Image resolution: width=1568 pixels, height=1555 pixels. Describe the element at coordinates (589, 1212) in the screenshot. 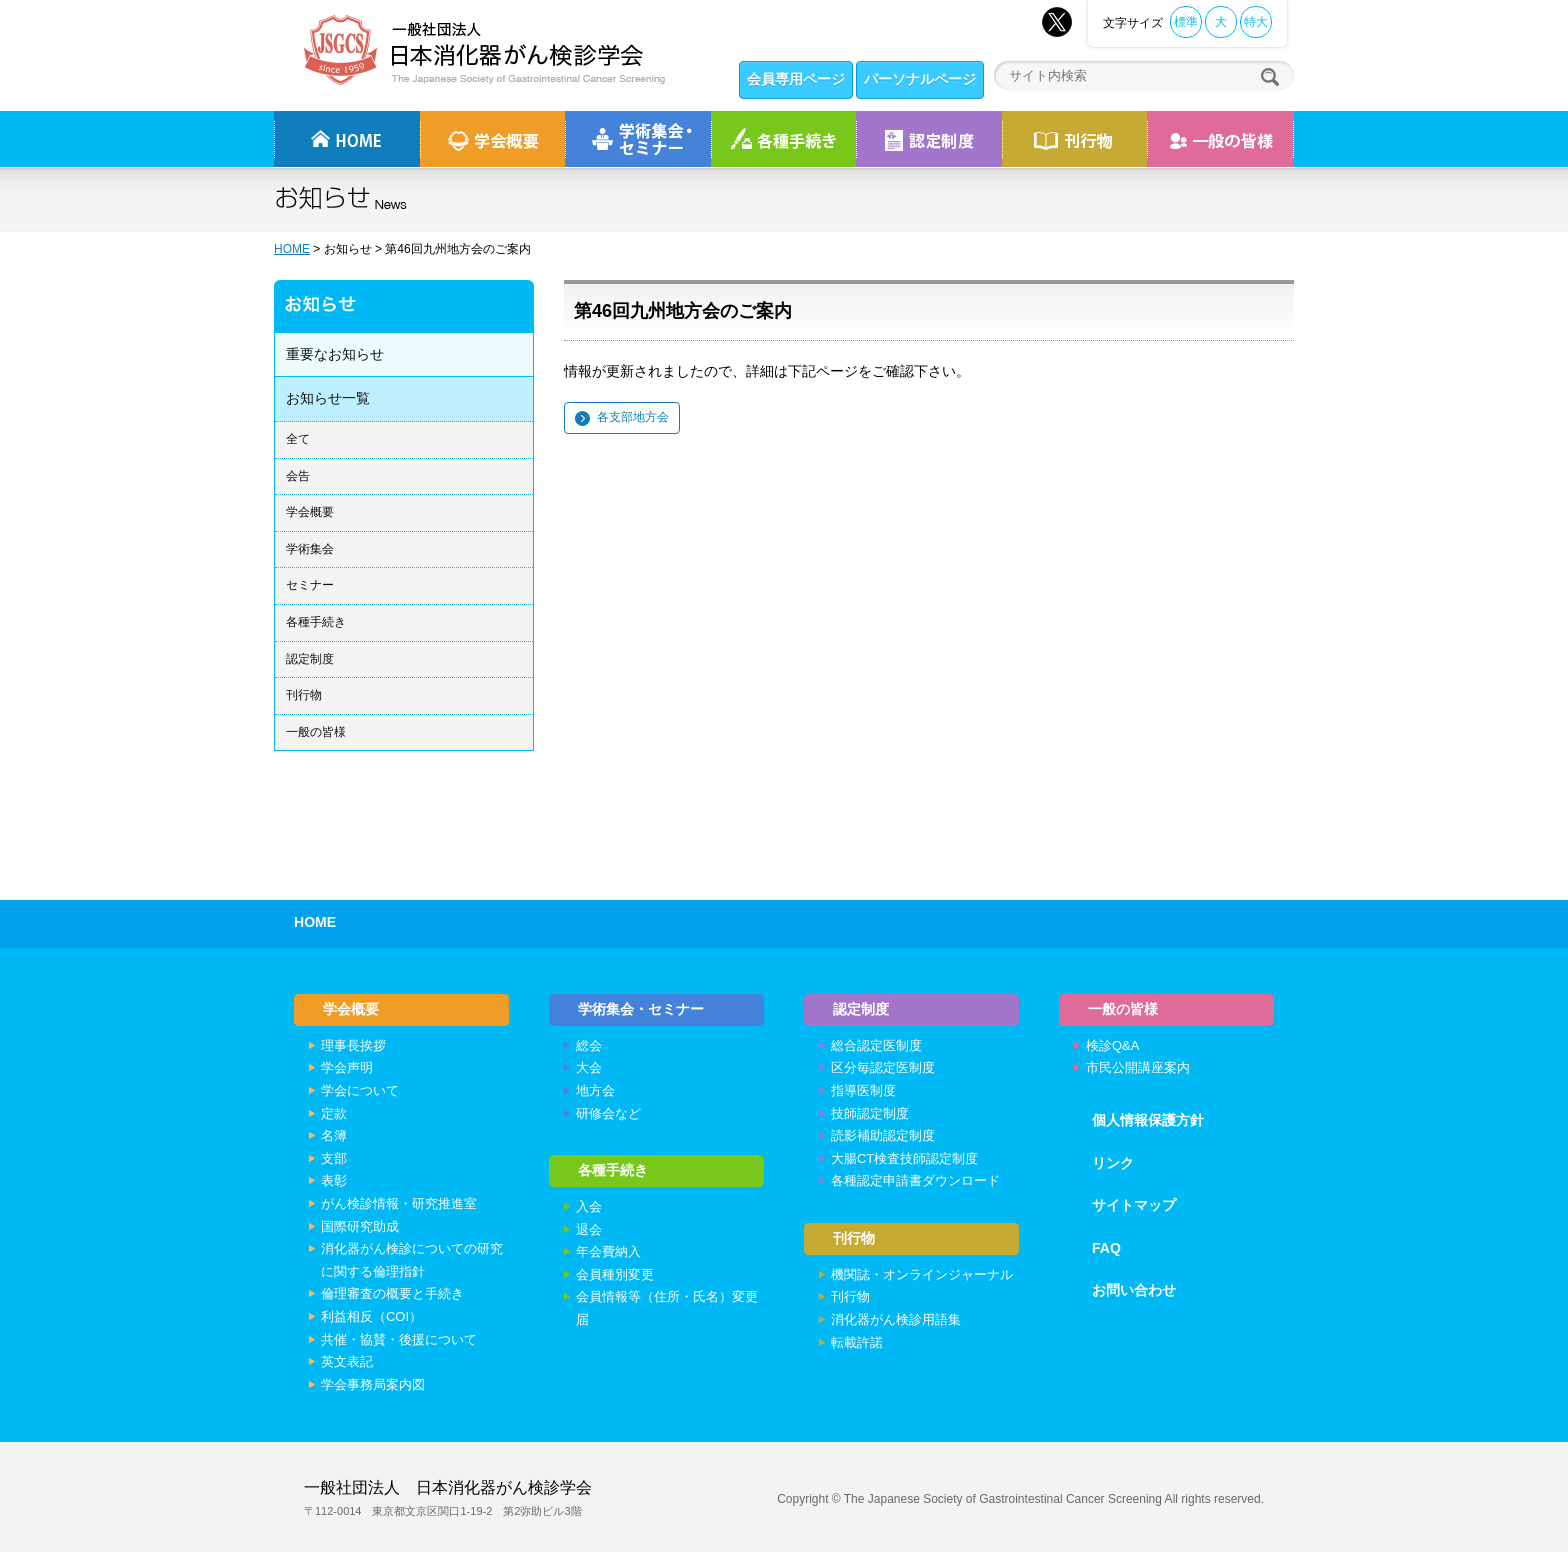

I see `入会` at that location.